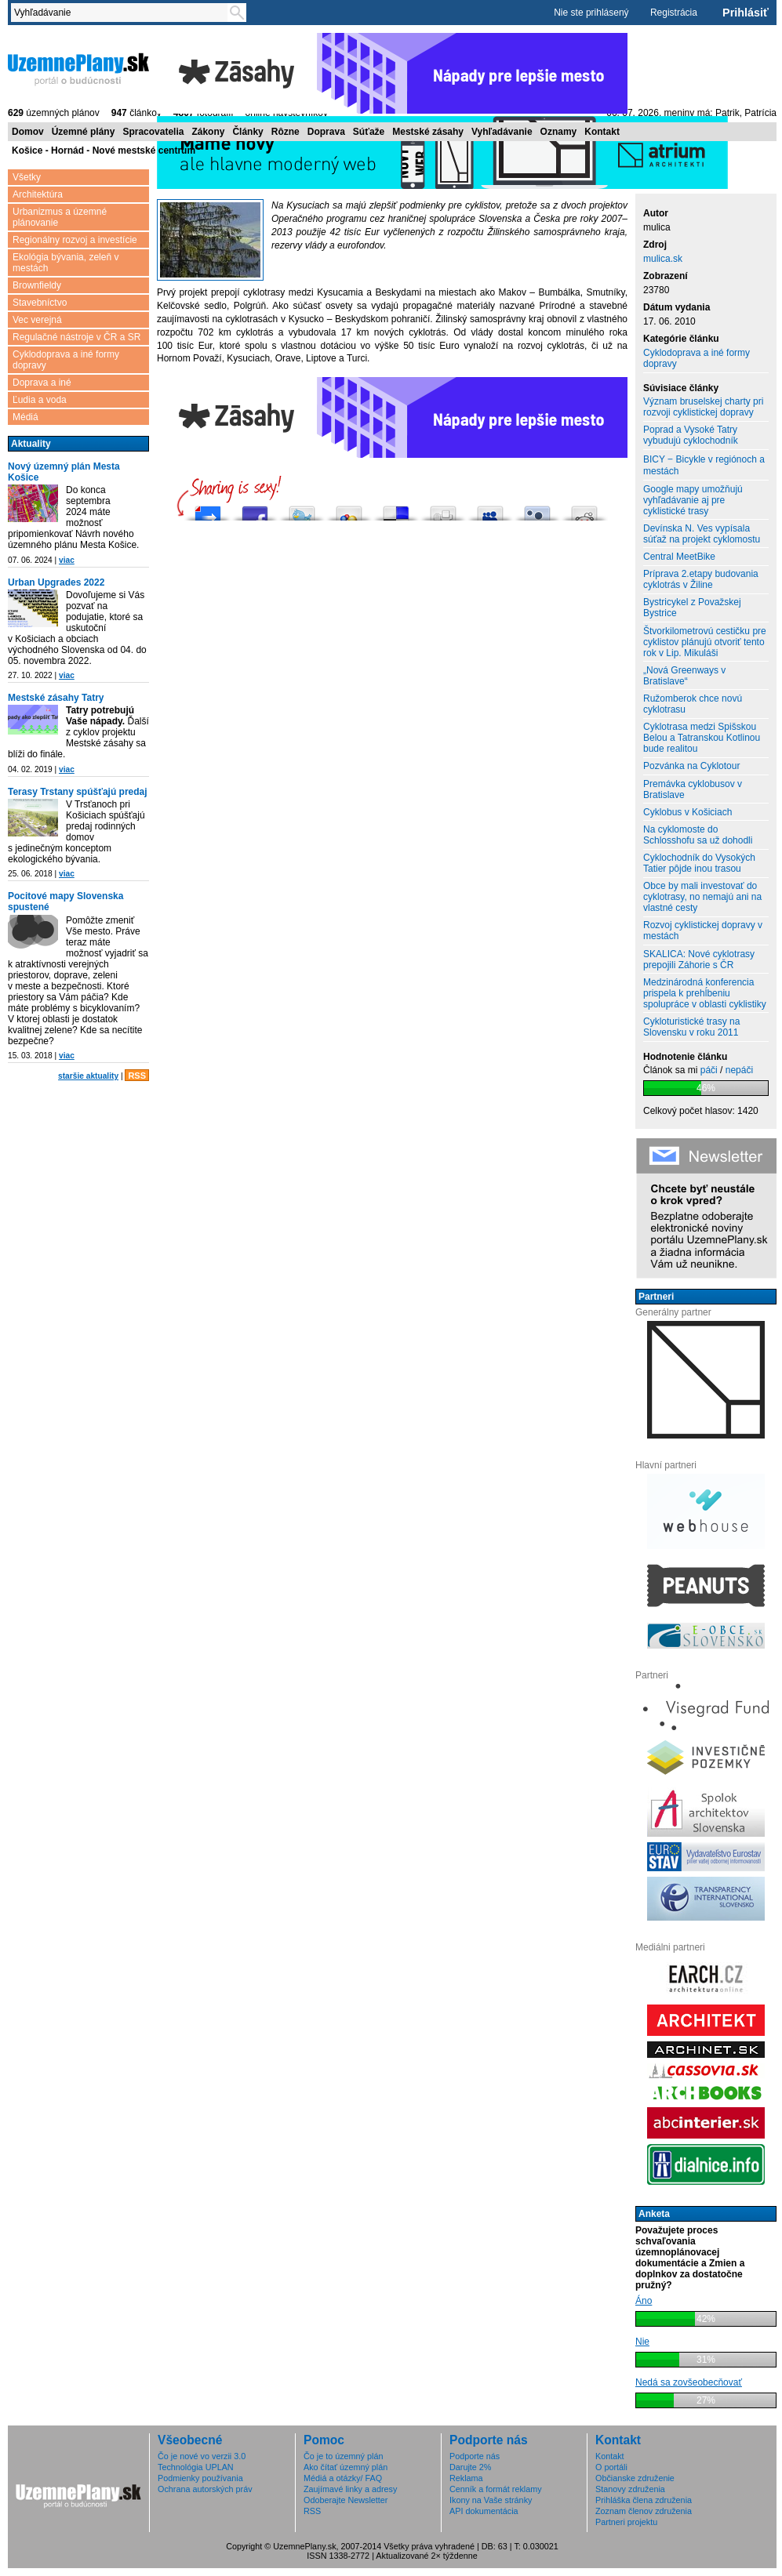  What do you see at coordinates (345, 2500) in the screenshot?
I see `Odoberajte Newsletter` at bounding box center [345, 2500].